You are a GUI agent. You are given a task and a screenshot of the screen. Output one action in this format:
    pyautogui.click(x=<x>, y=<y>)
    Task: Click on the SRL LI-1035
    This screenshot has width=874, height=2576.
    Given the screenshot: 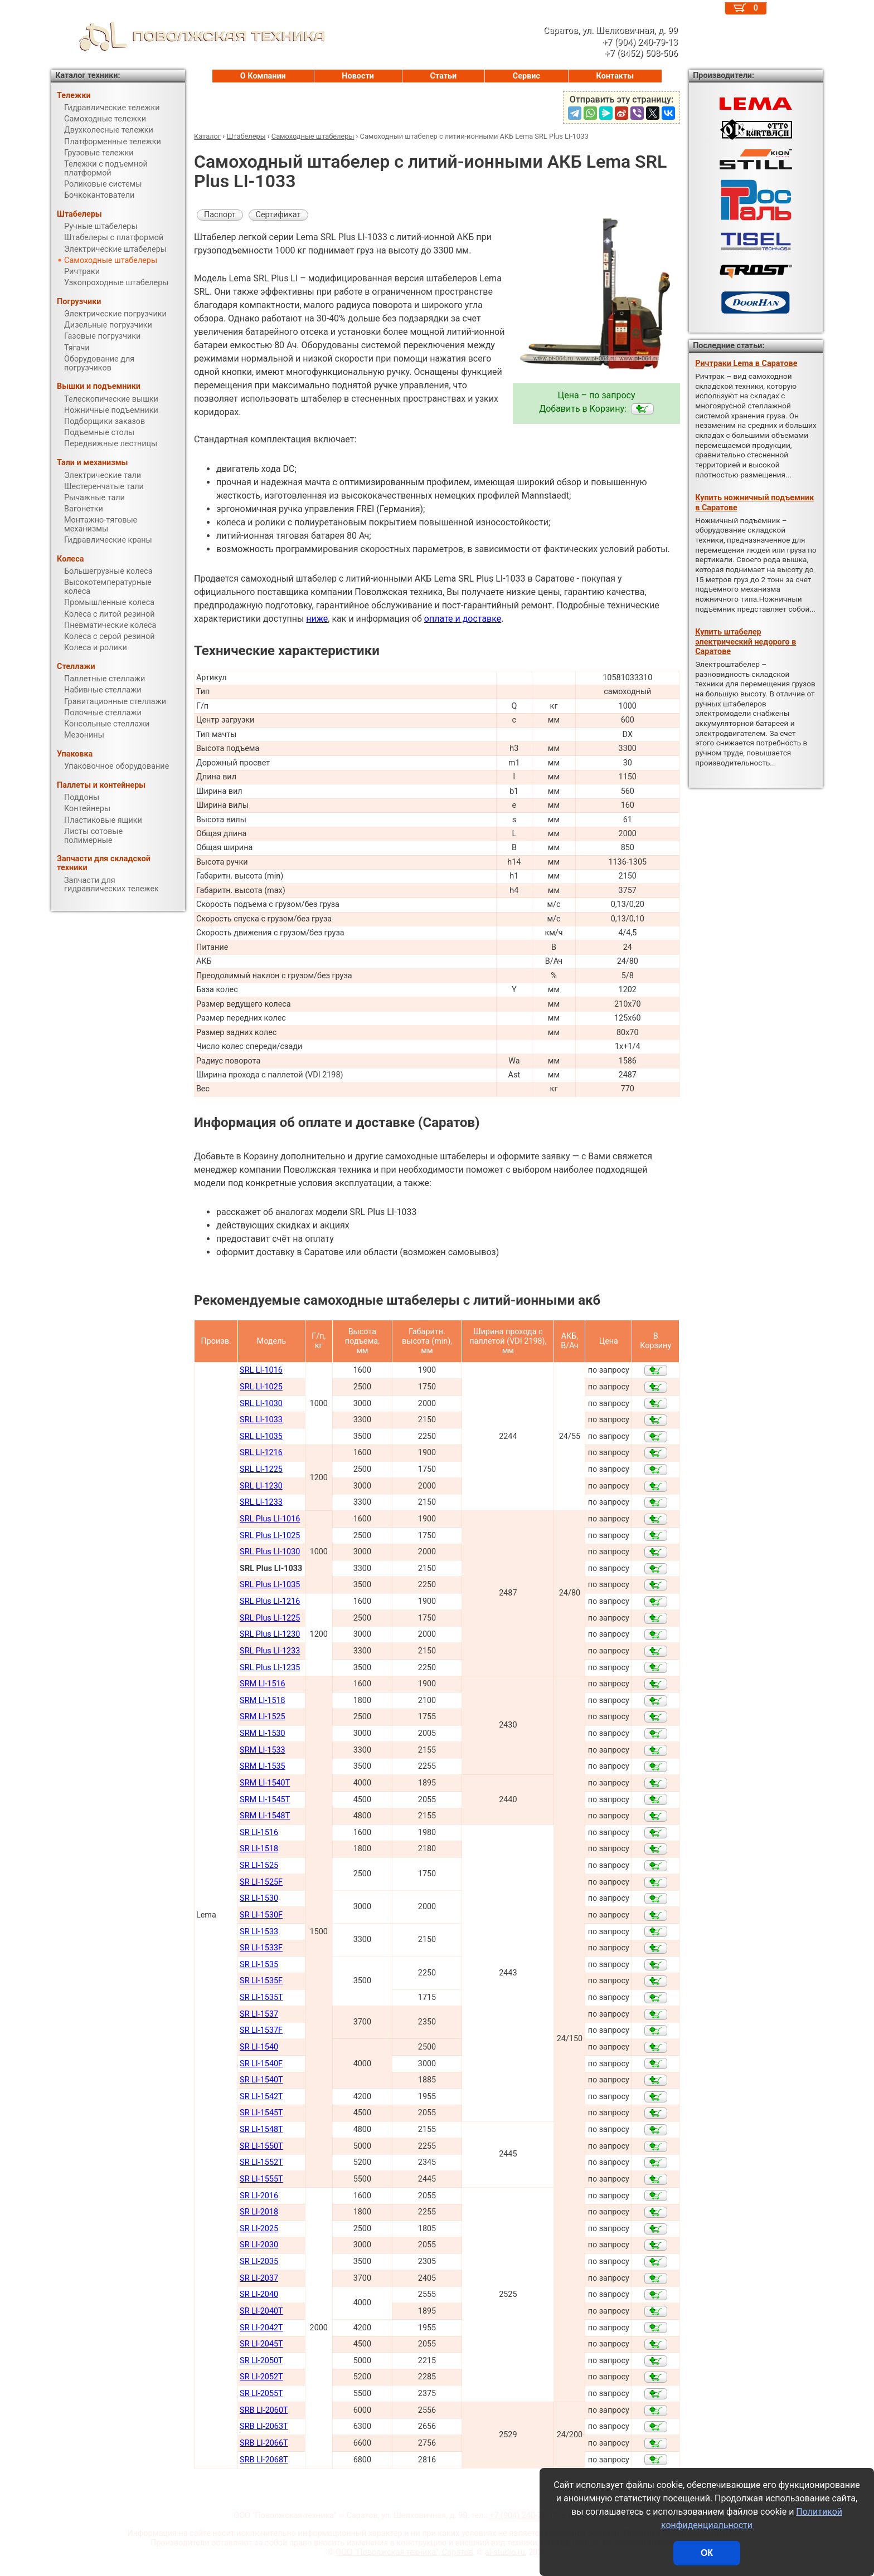 What is the action you would take?
    pyautogui.click(x=261, y=1436)
    